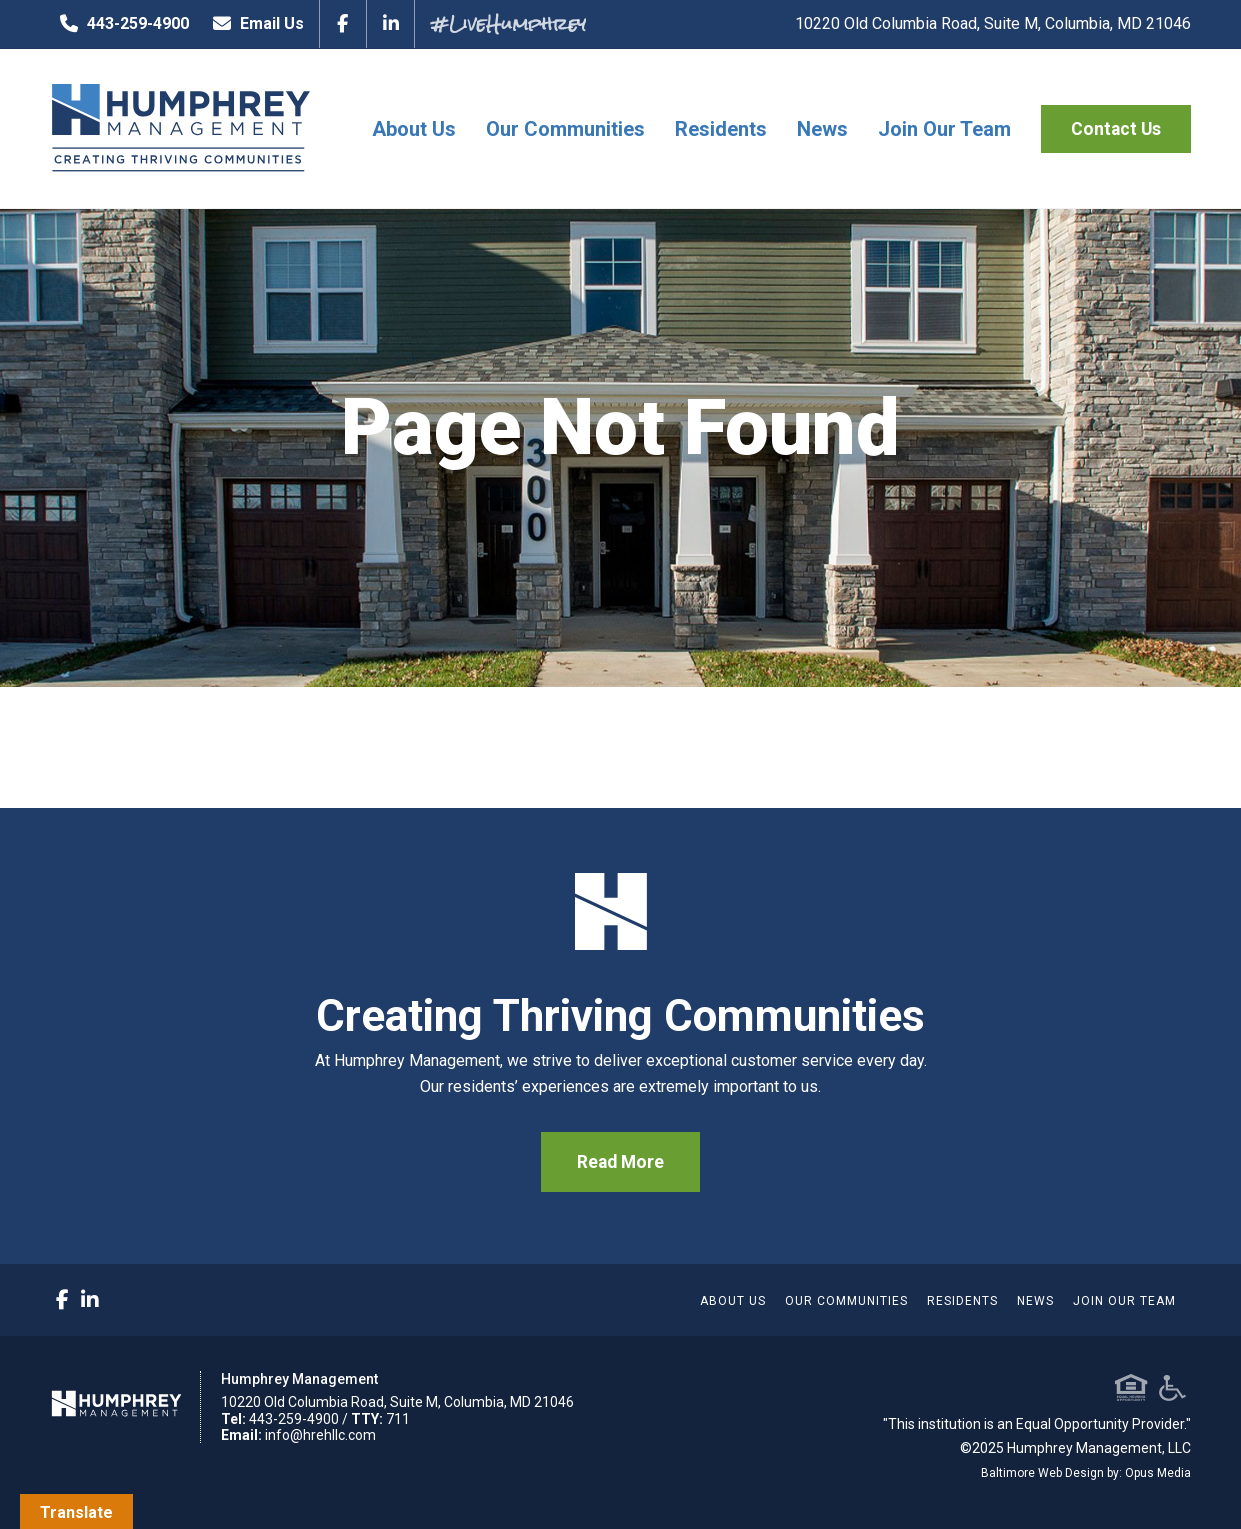 The height and width of the screenshot is (1529, 1241). What do you see at coordinates (254, 24) in the screenshot?
I see `Email Us` at bounding box center [254, 24].